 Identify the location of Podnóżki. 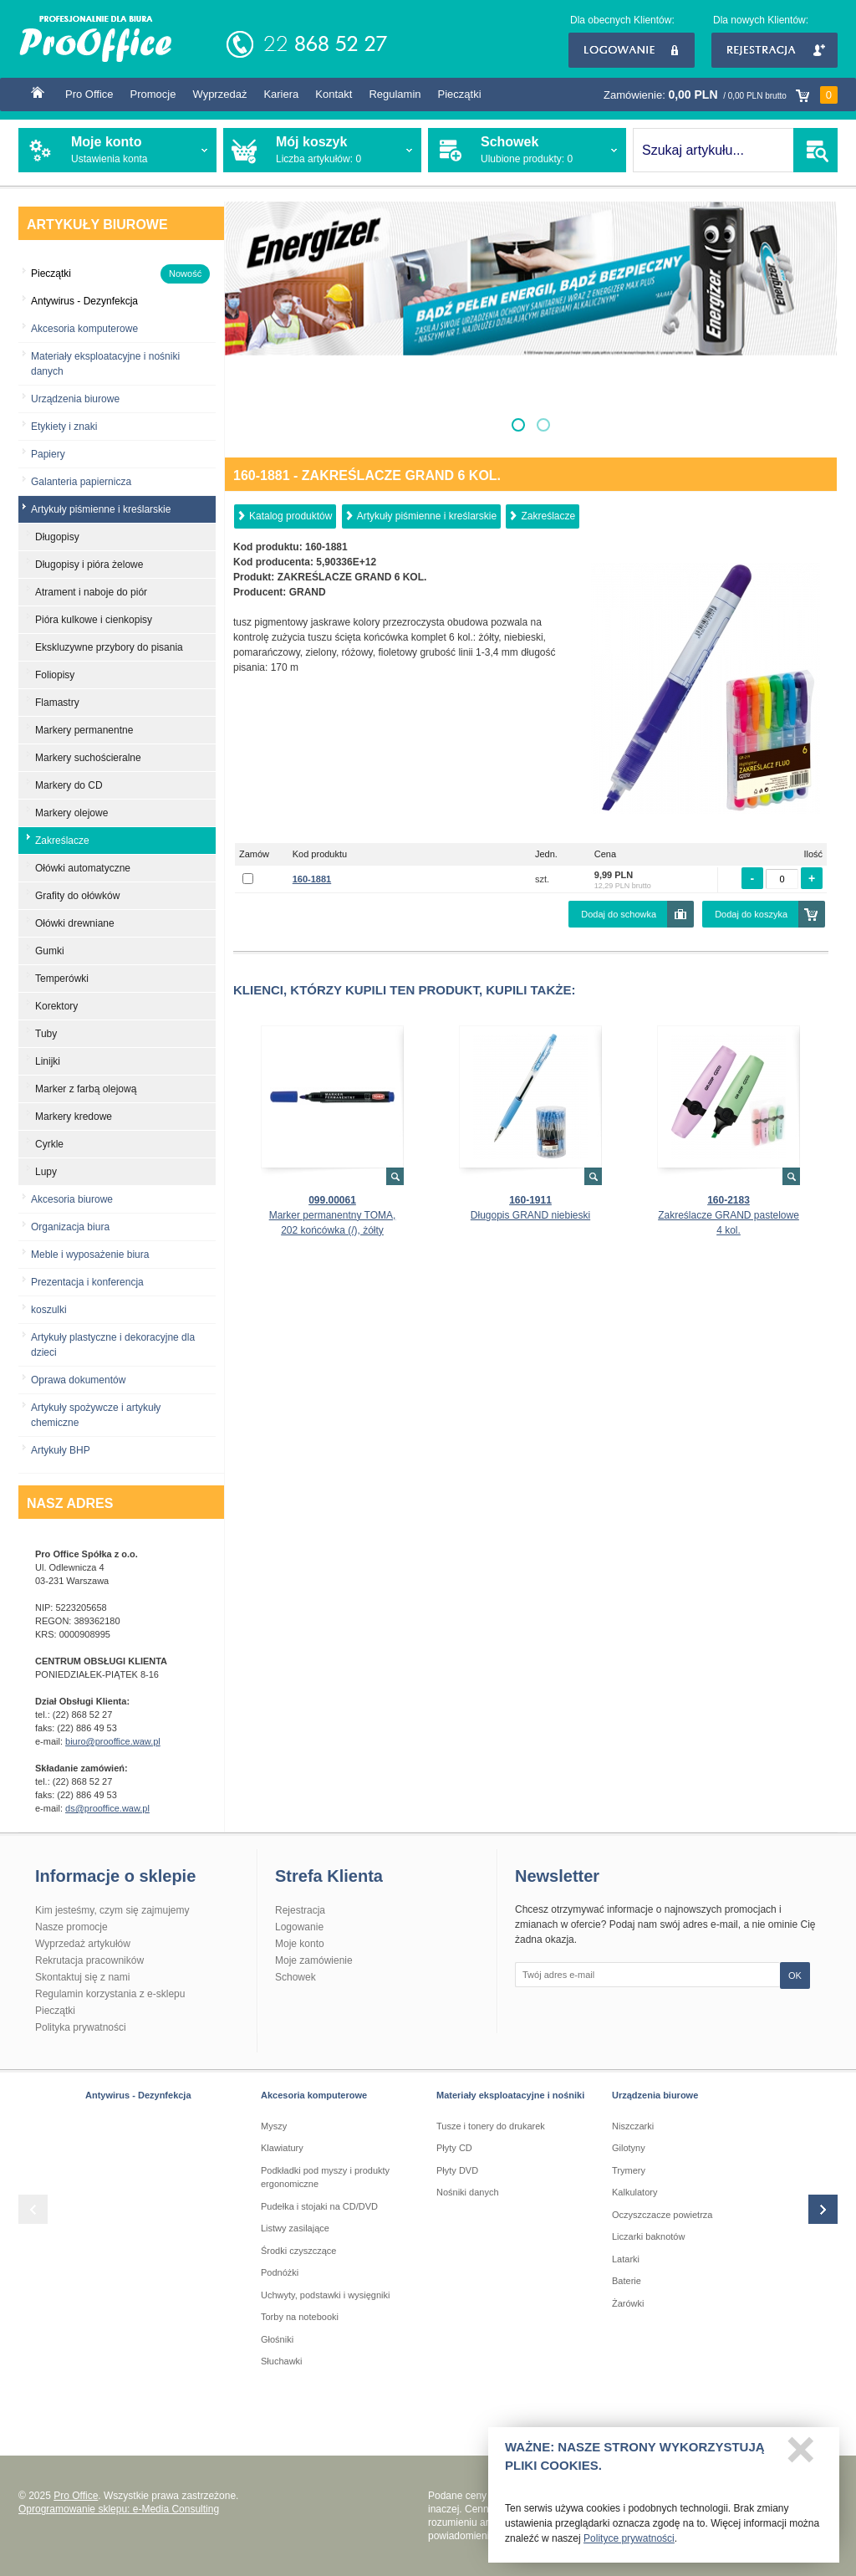
(279, 2272).